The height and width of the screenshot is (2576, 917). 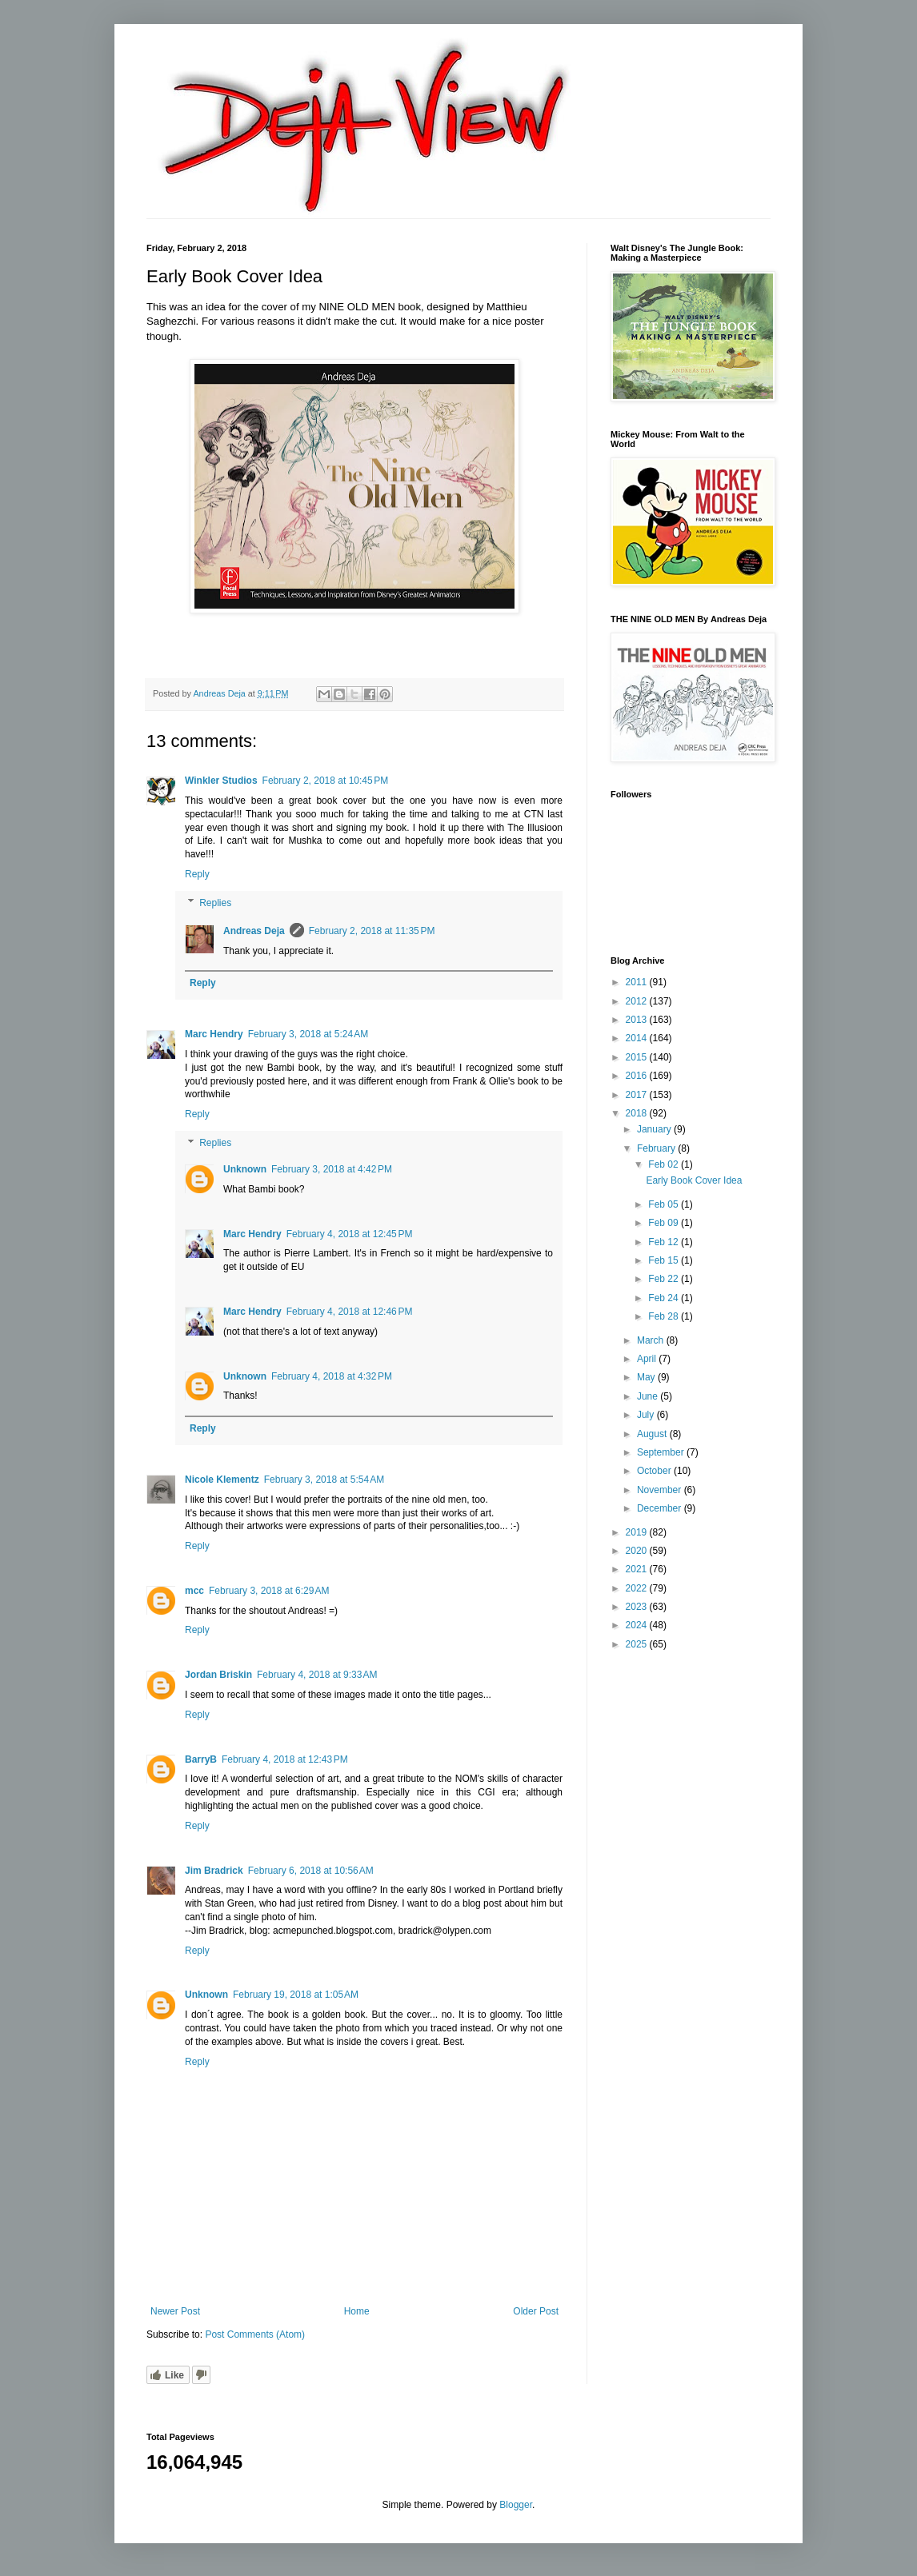 What do you see at coordinates (324, 1479) in the screenshot?
I see `February 3, 2018 at 5:54 AM` at bounding box center [324, 1479].